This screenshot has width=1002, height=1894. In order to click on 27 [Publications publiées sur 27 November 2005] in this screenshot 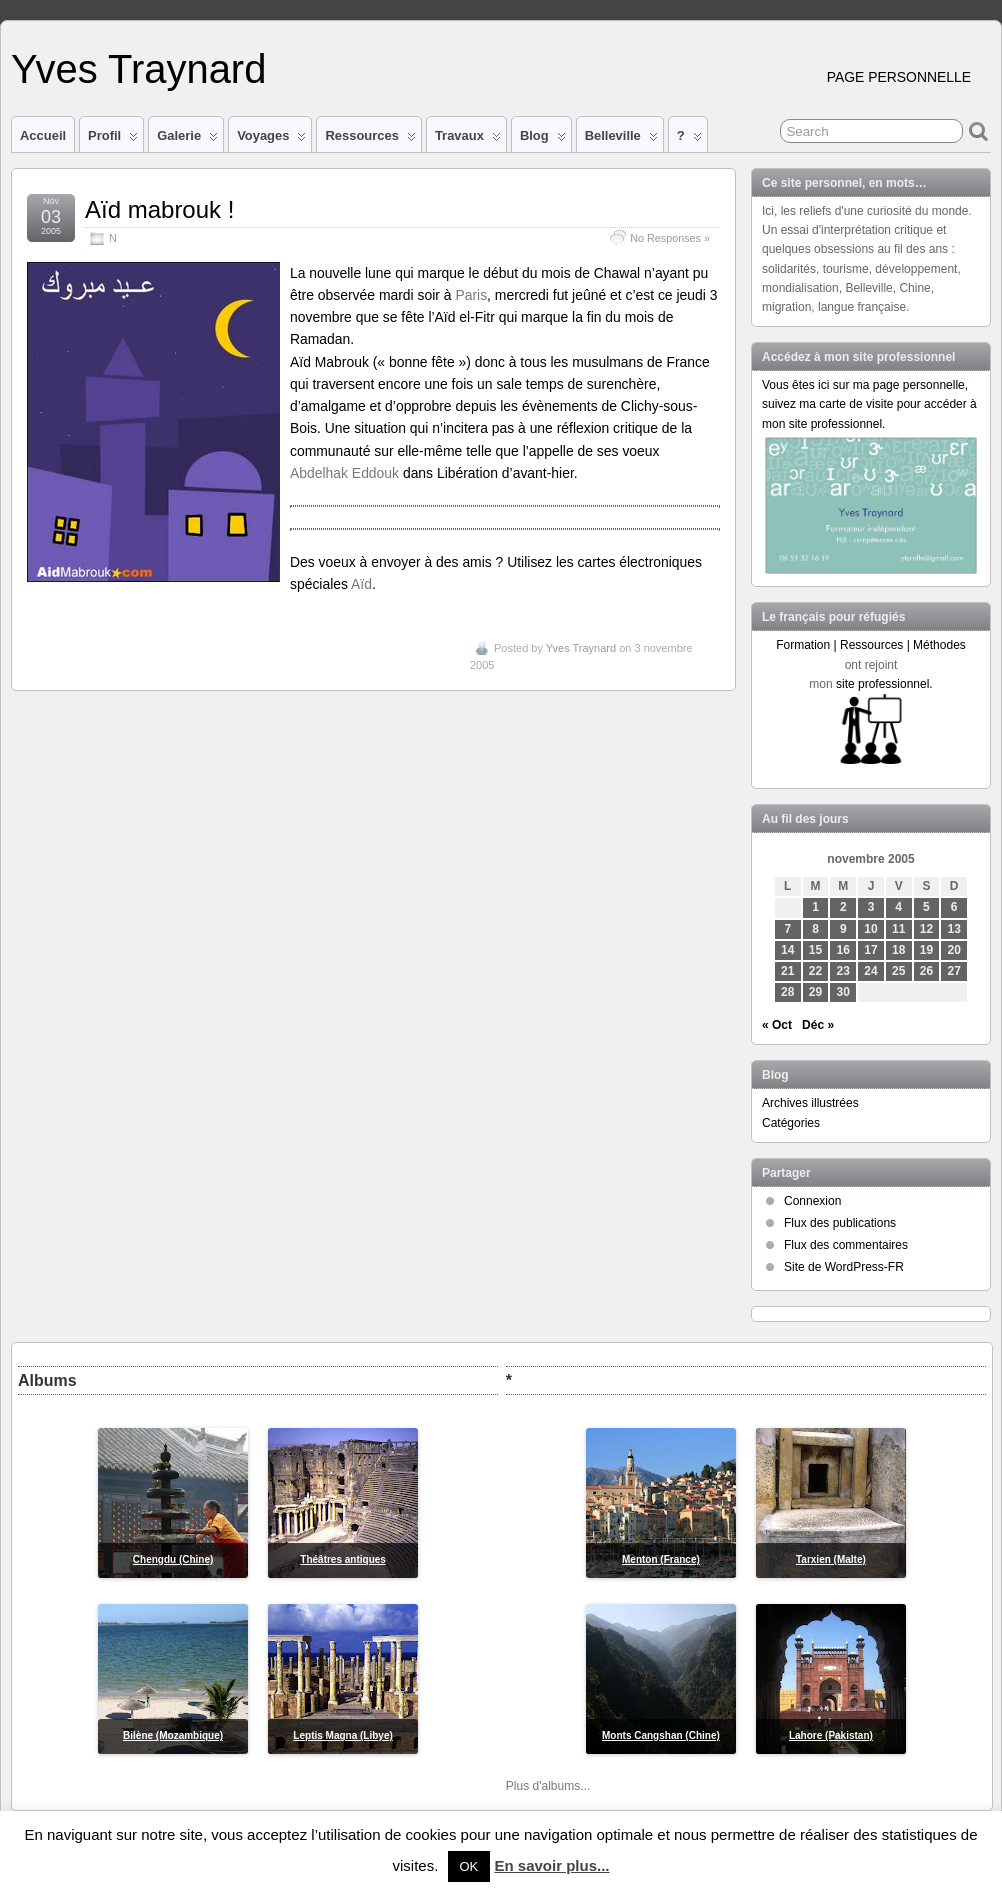, I will do `click(954, 971)`.